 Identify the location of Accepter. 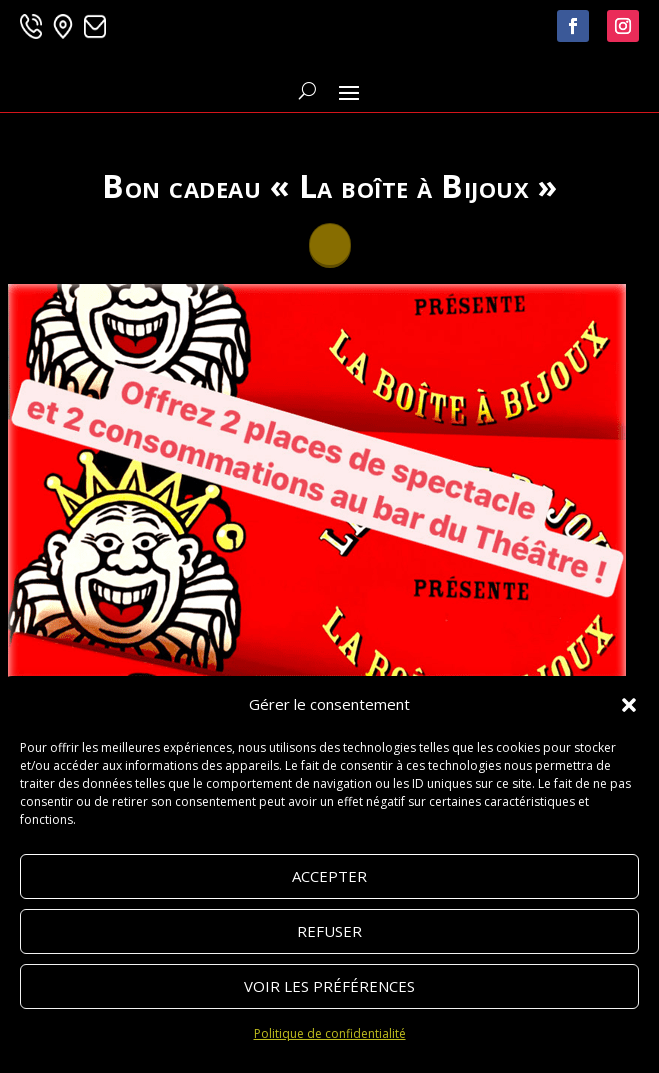
(329, 876).